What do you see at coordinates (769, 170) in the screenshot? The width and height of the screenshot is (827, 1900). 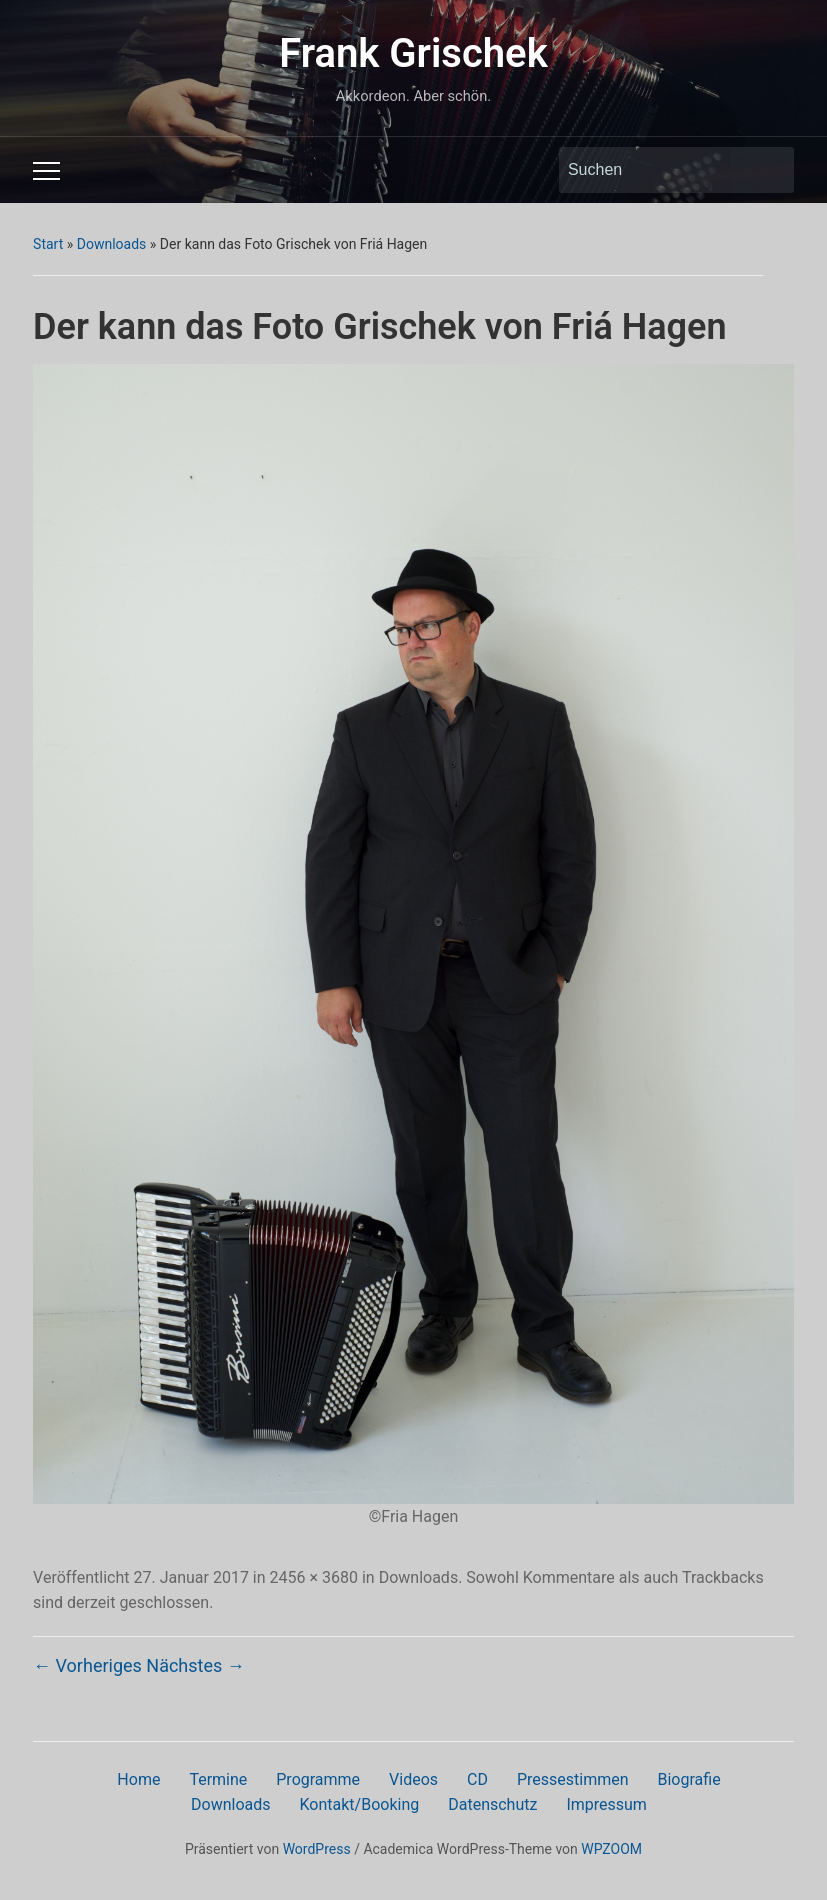 I see `Suchen [Submit search]` at bounding box center [769, 170].